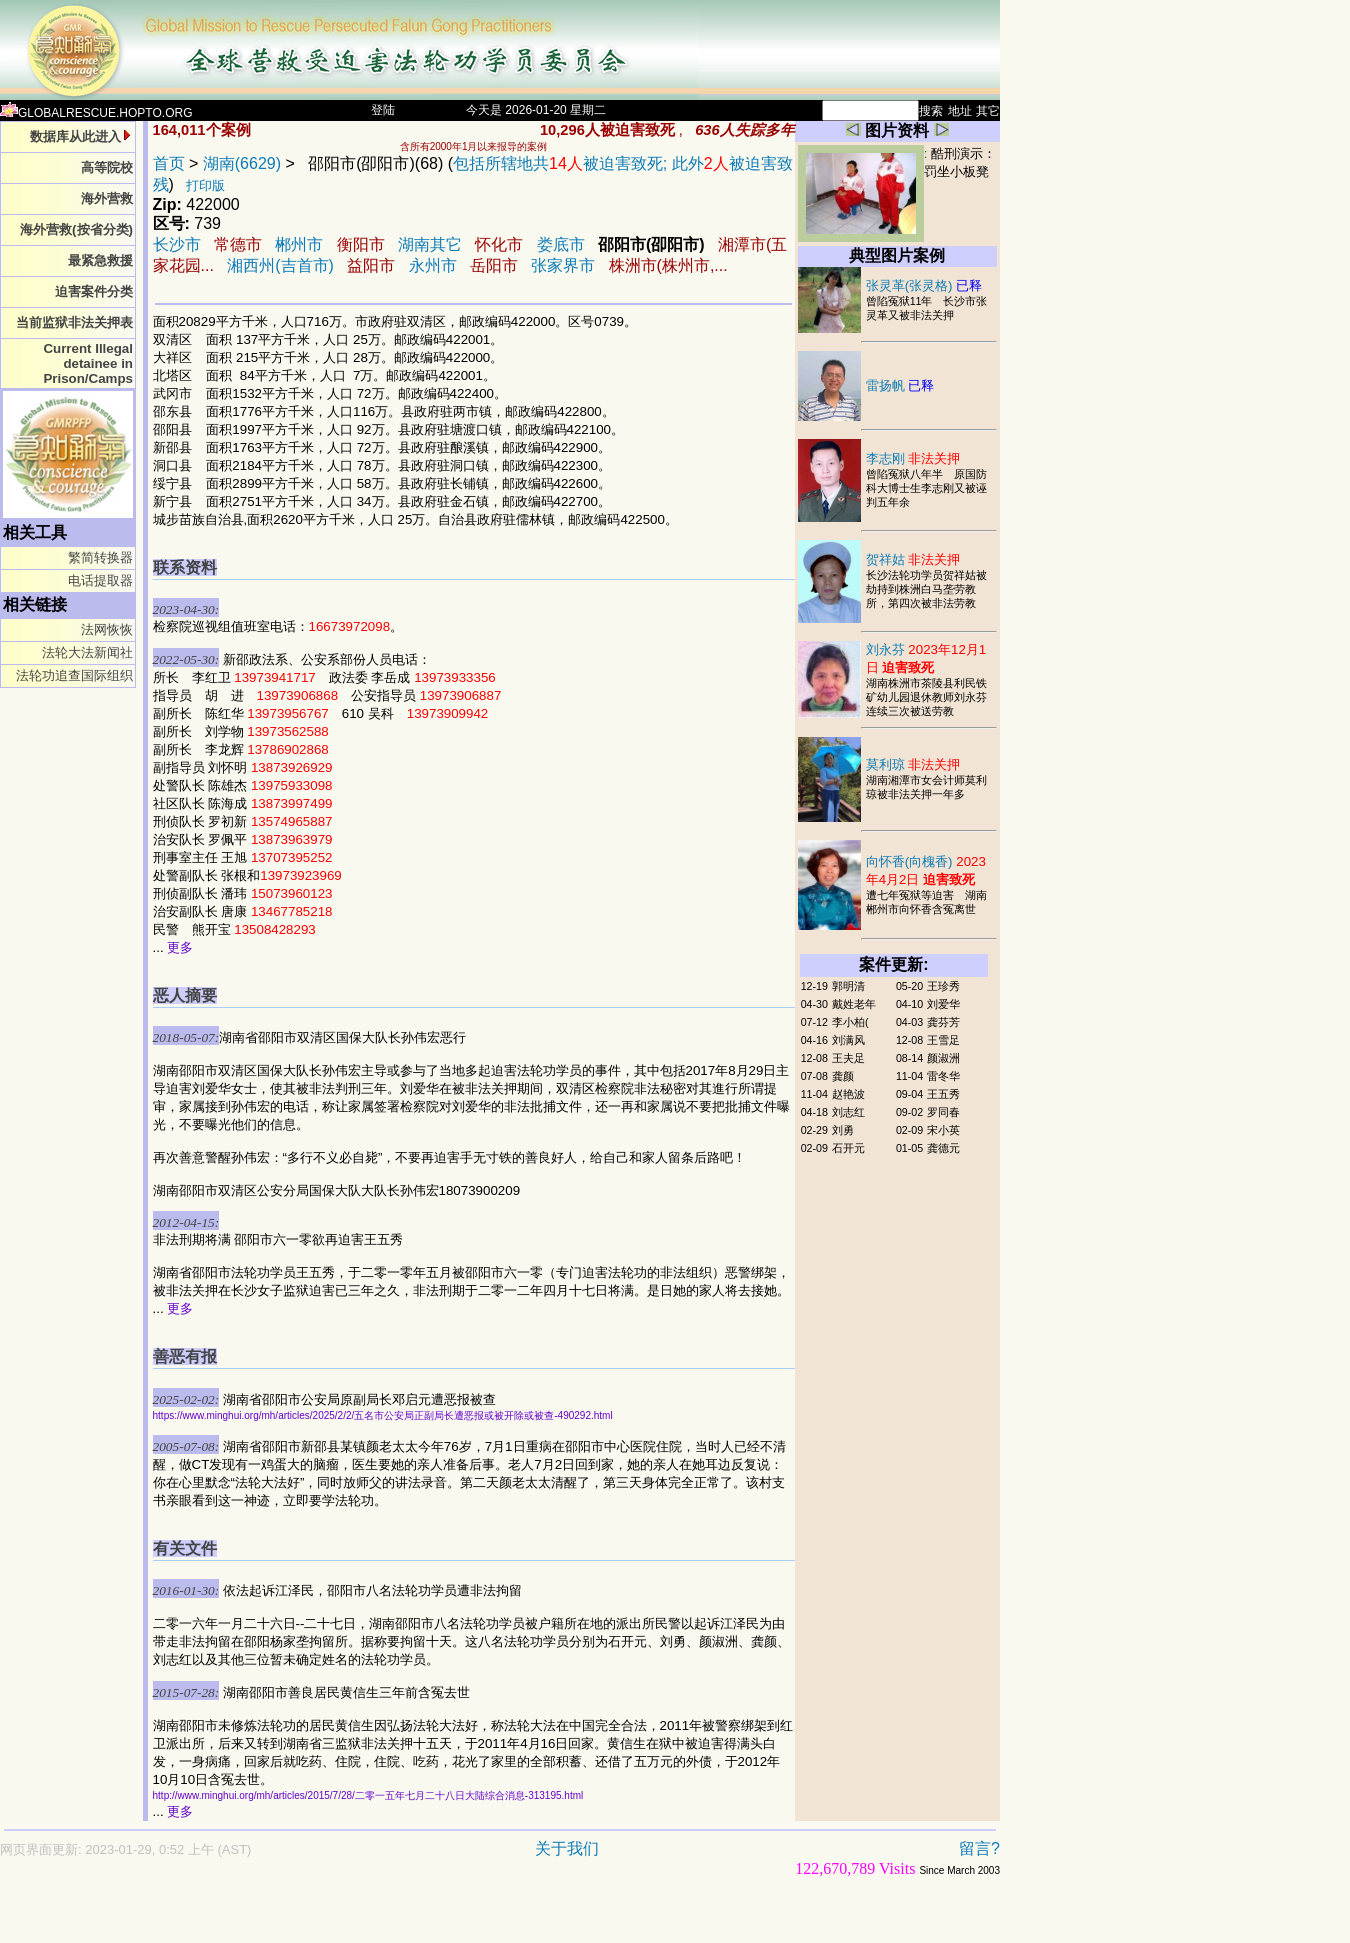 The width and height of the screenshot is (1350, 1943). I want to click on 留言?, so click(979, 1848).